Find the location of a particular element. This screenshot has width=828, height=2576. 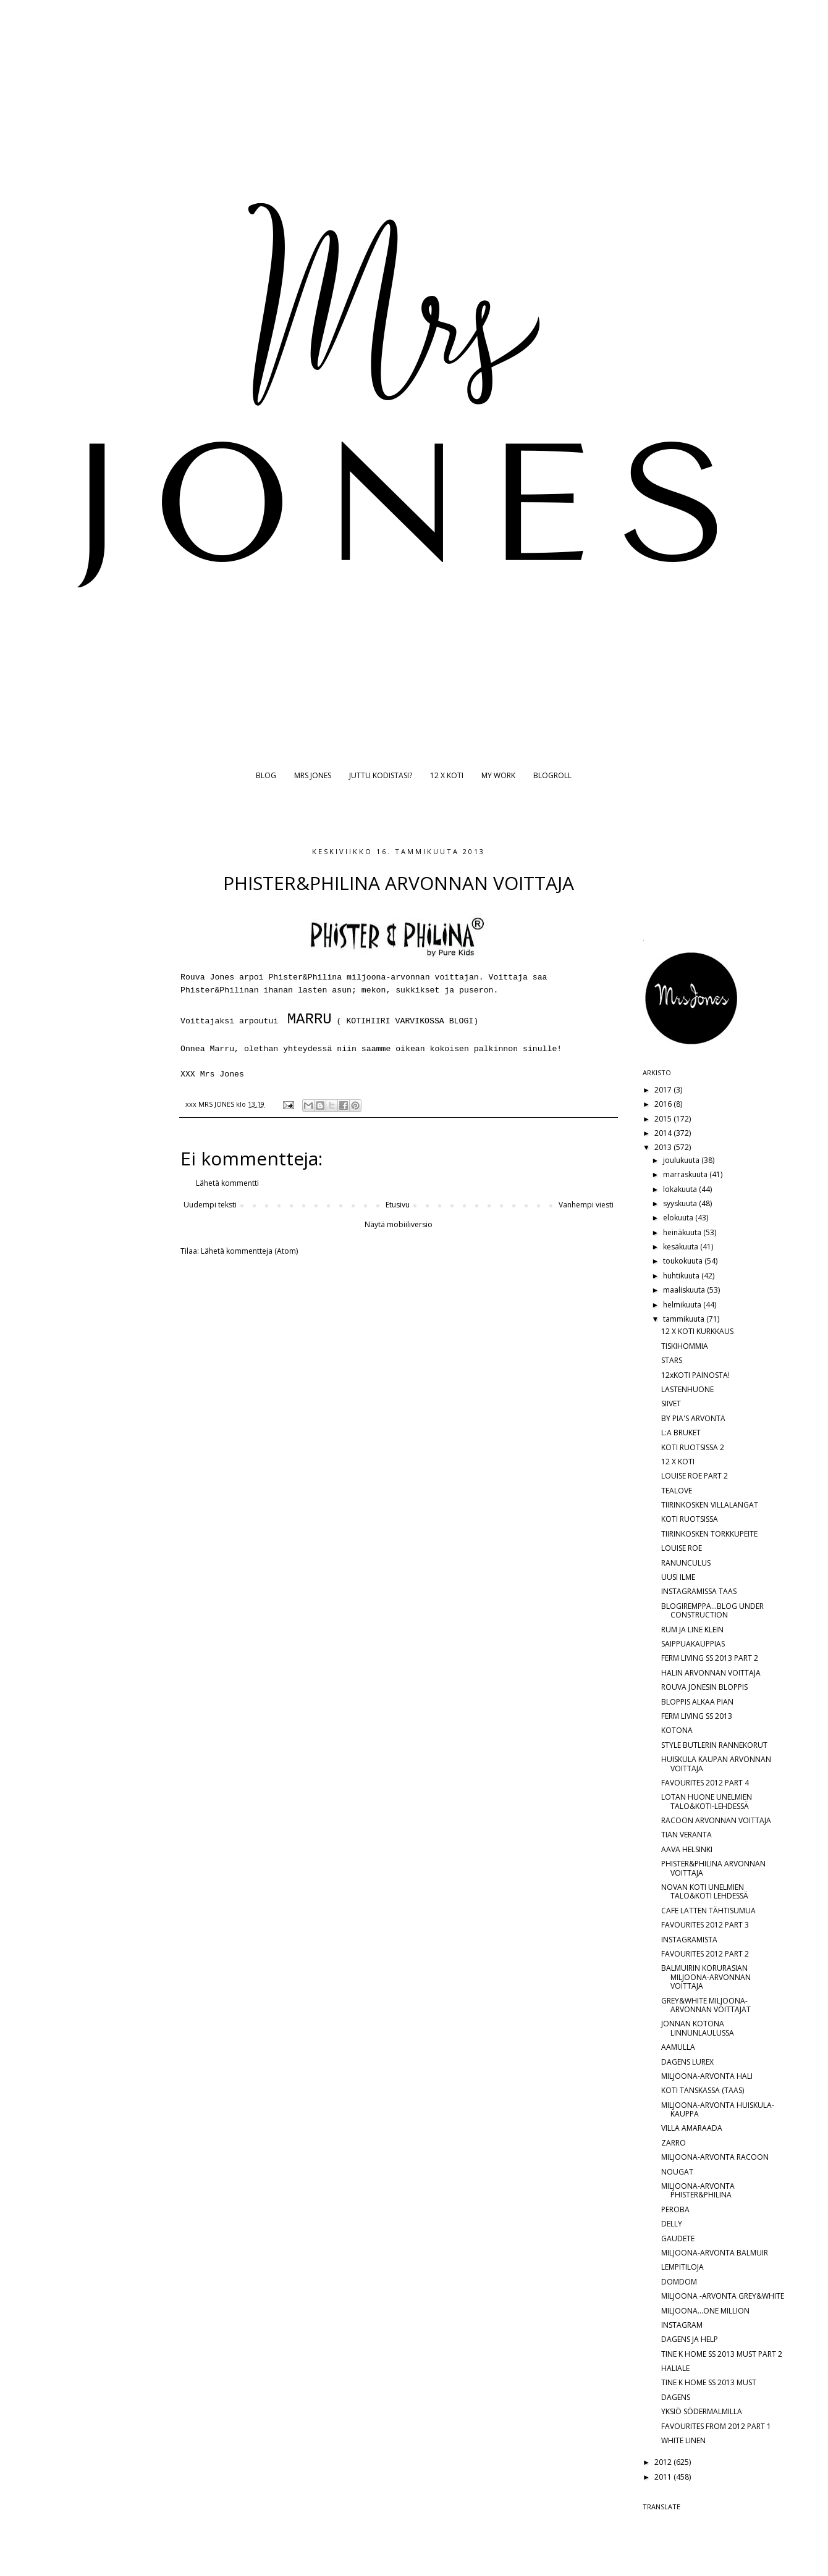

TISKIHOMMIA is located at coordinates (684, 1346).